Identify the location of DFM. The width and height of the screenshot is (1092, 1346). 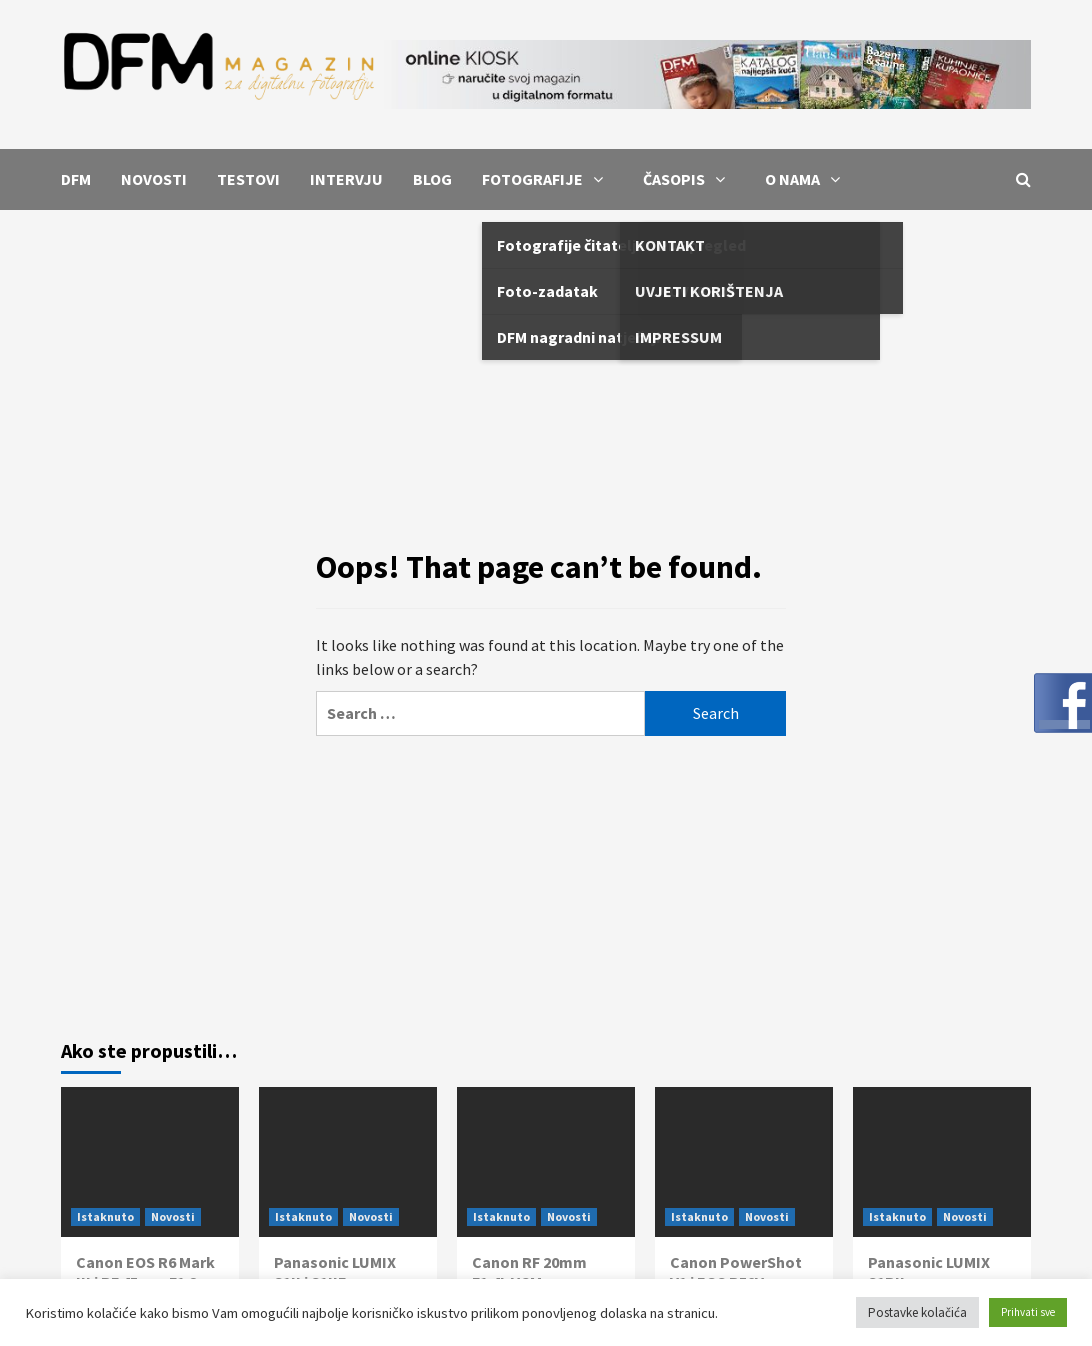
(76, 179).